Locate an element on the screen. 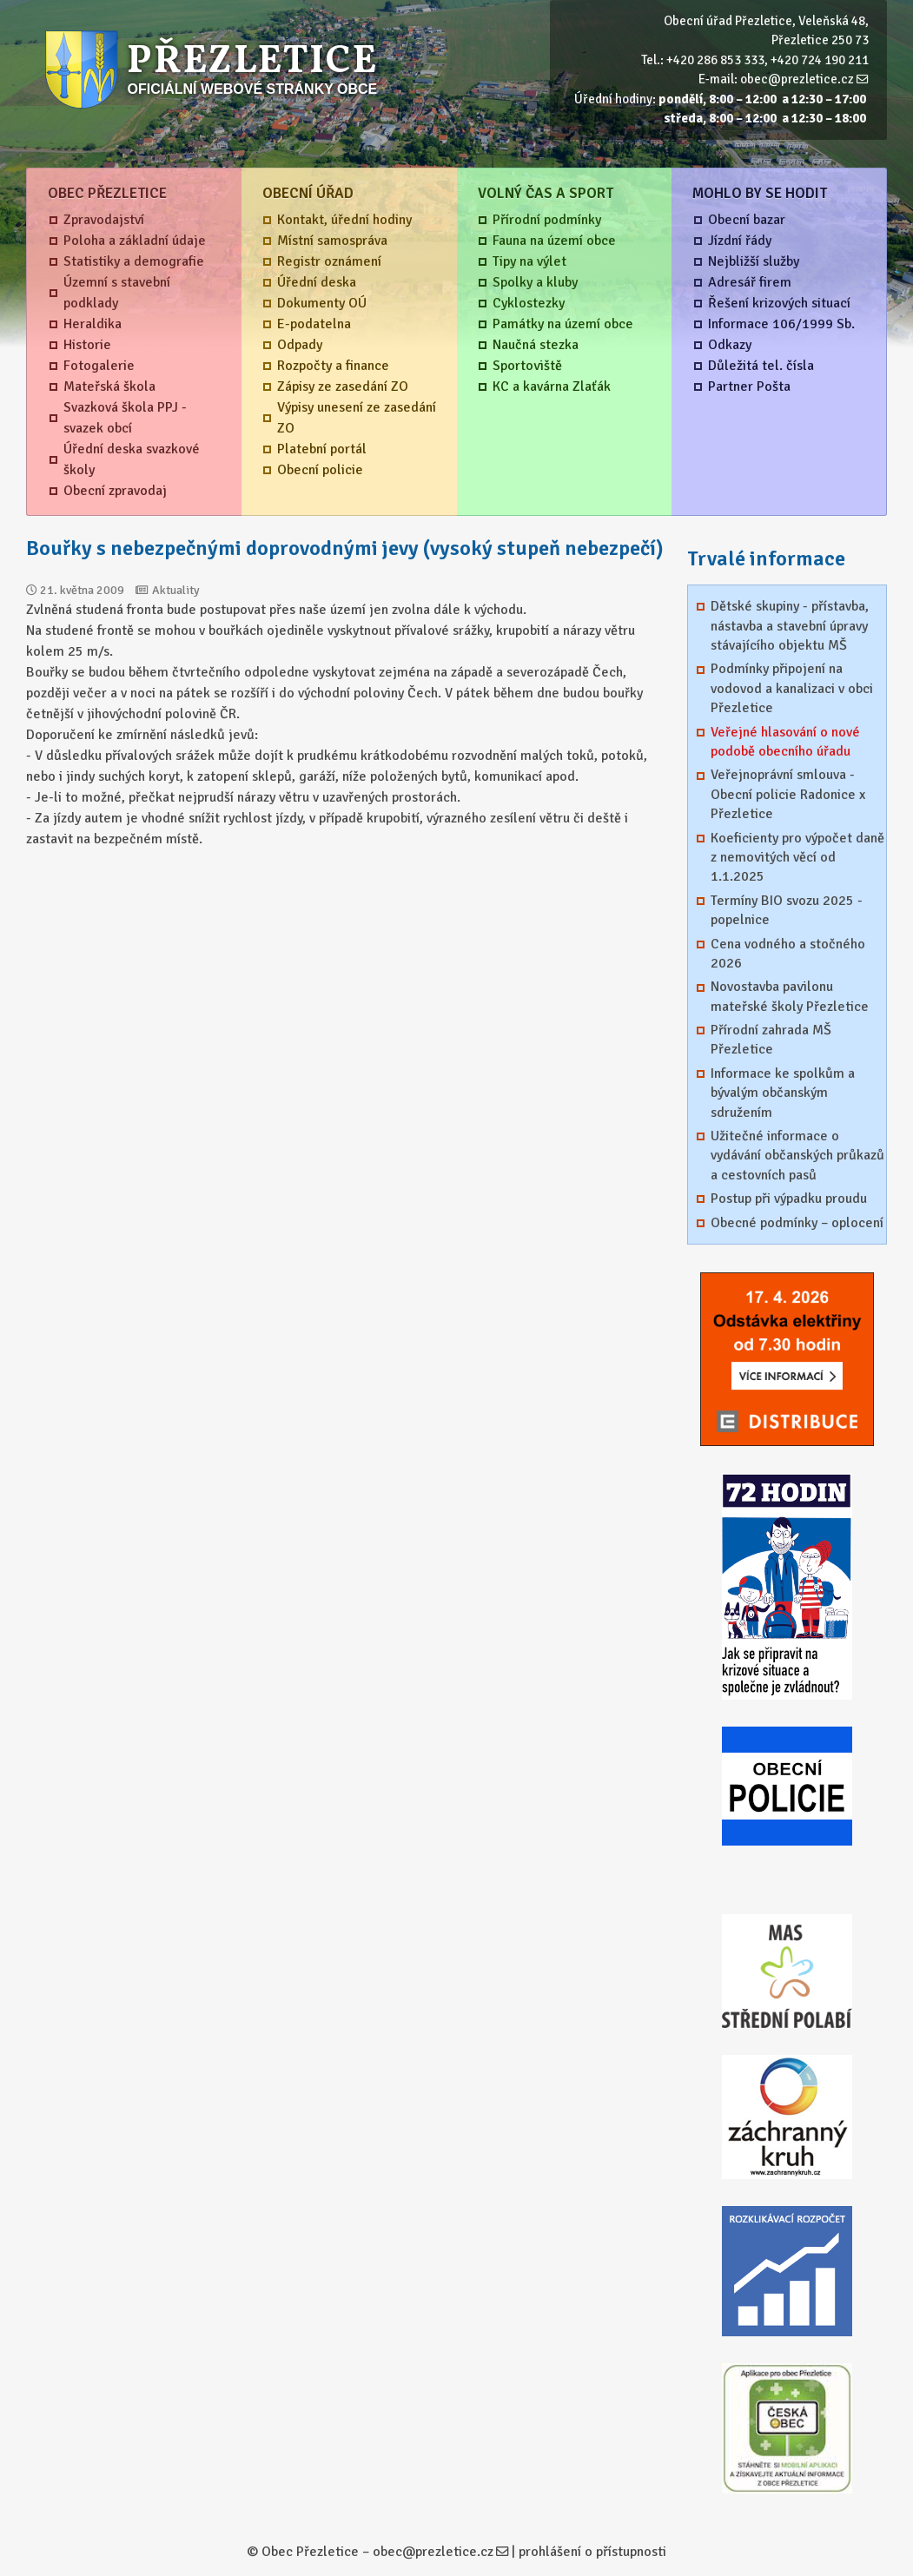  Novostavba pavilonu mateřské školy Přezletice is located at coordinates (790, 996).